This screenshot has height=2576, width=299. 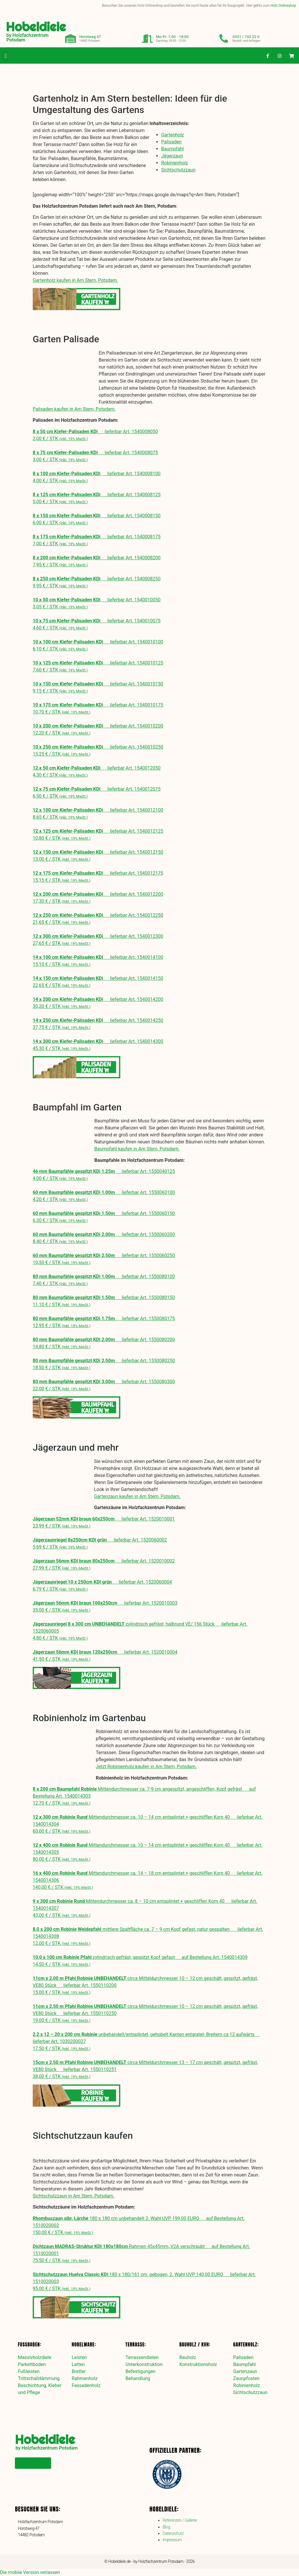 What do you see at coordinates (73, 2196) in the screenshot?
I see `Sichtschutzzaun in Am Stern, Potsdam.` at bounding box center [73, 2196].